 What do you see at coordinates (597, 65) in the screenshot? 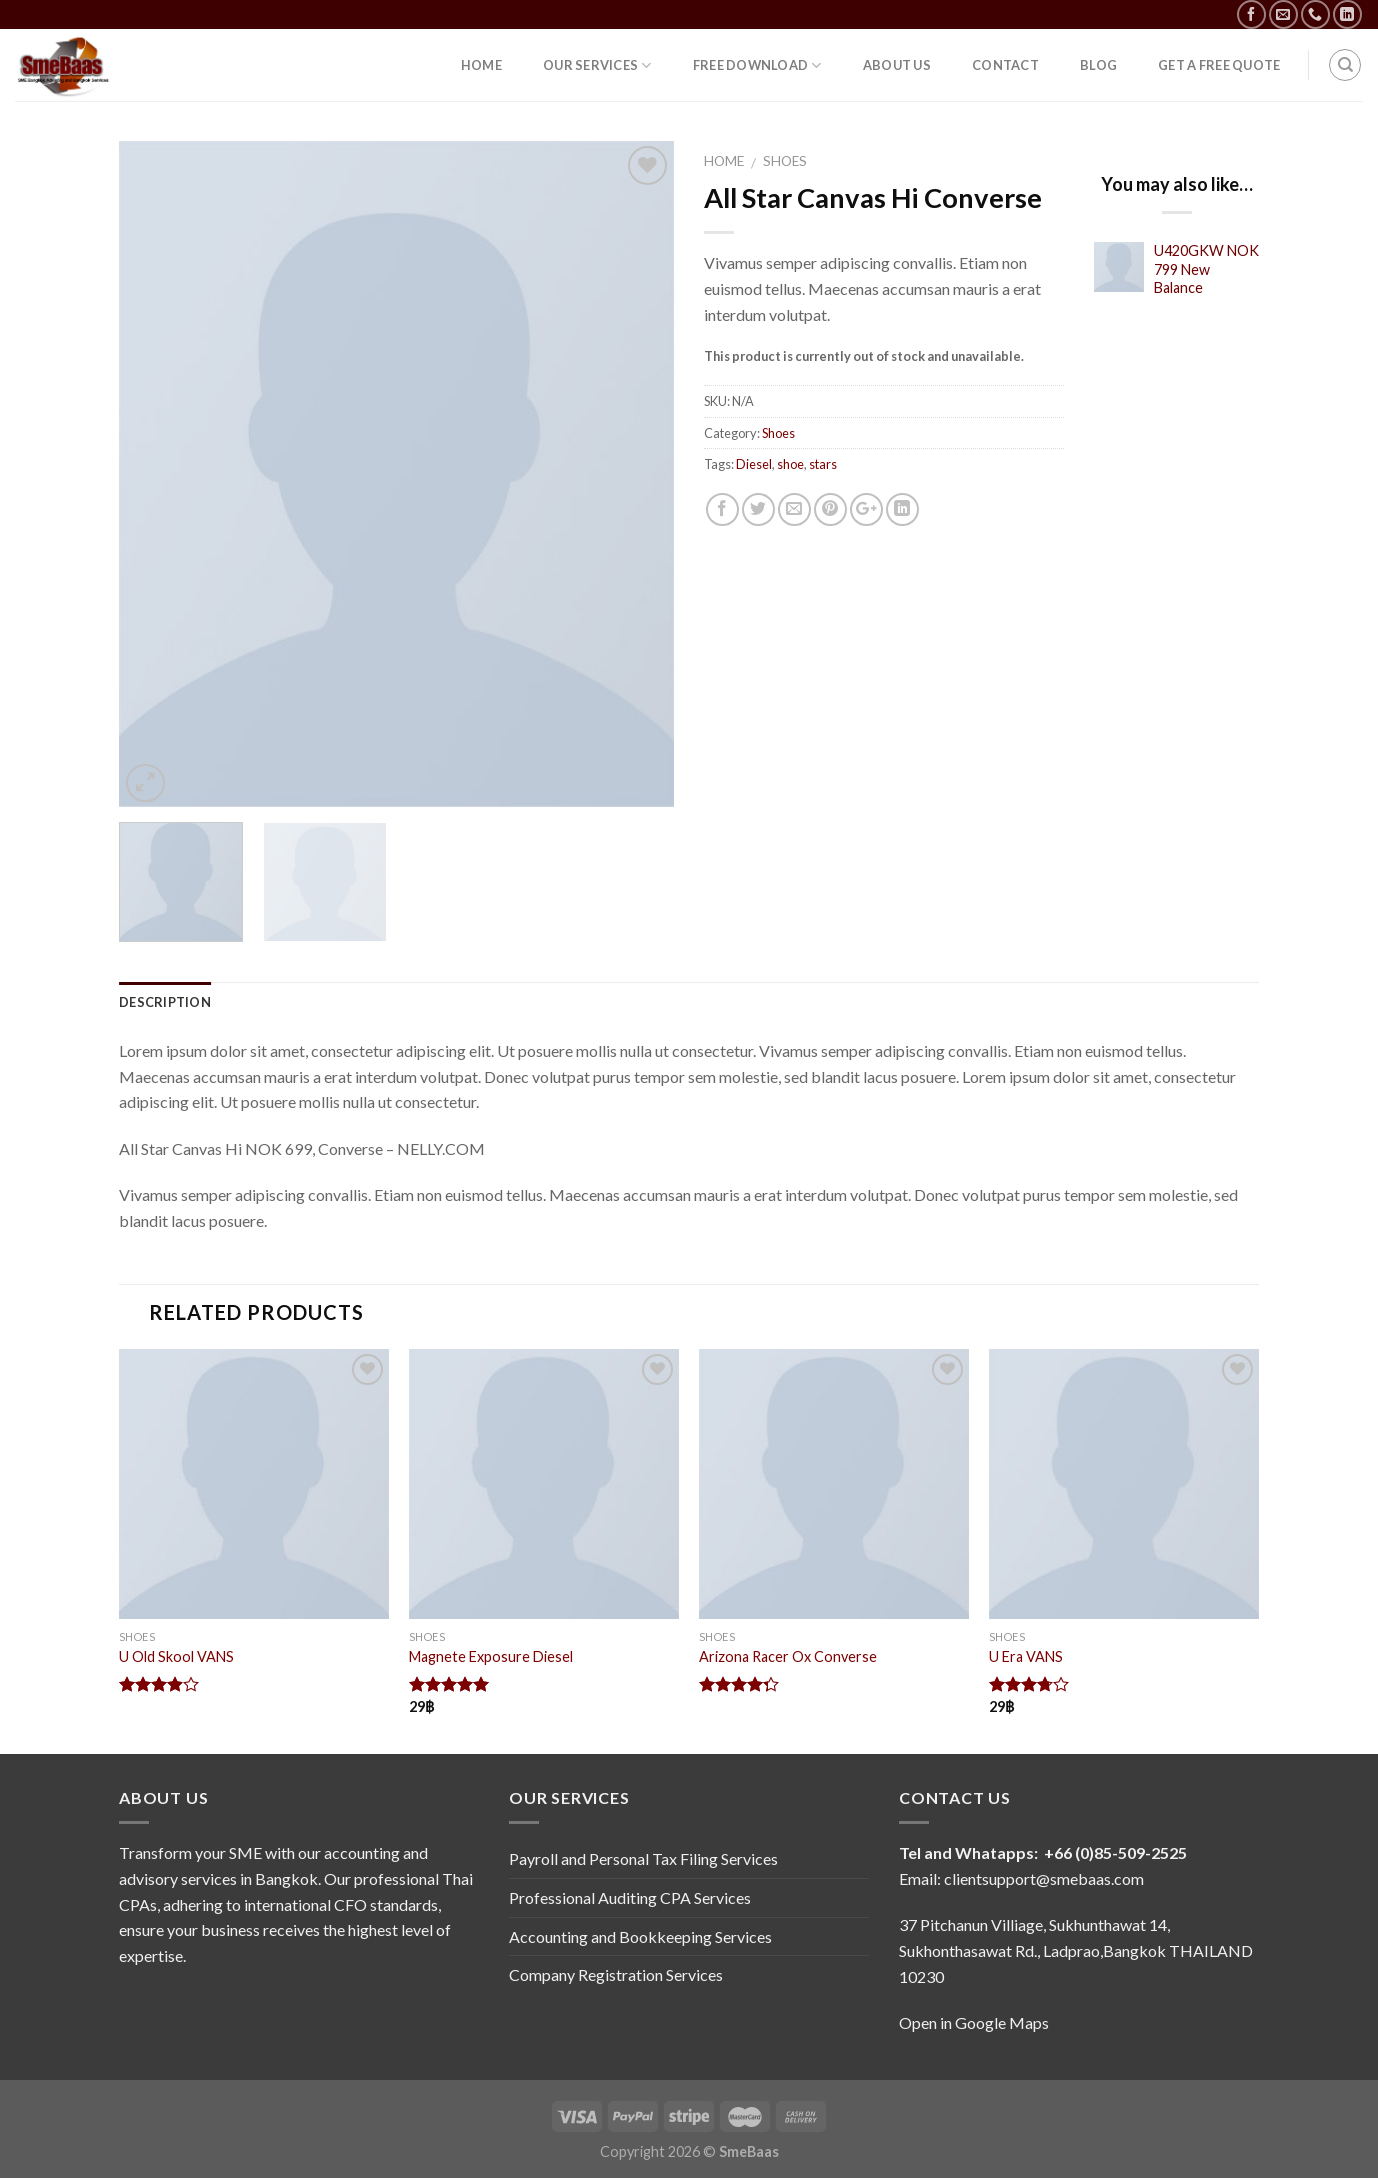
I see `OUR SERVICES` at bounding box center [597, 65].